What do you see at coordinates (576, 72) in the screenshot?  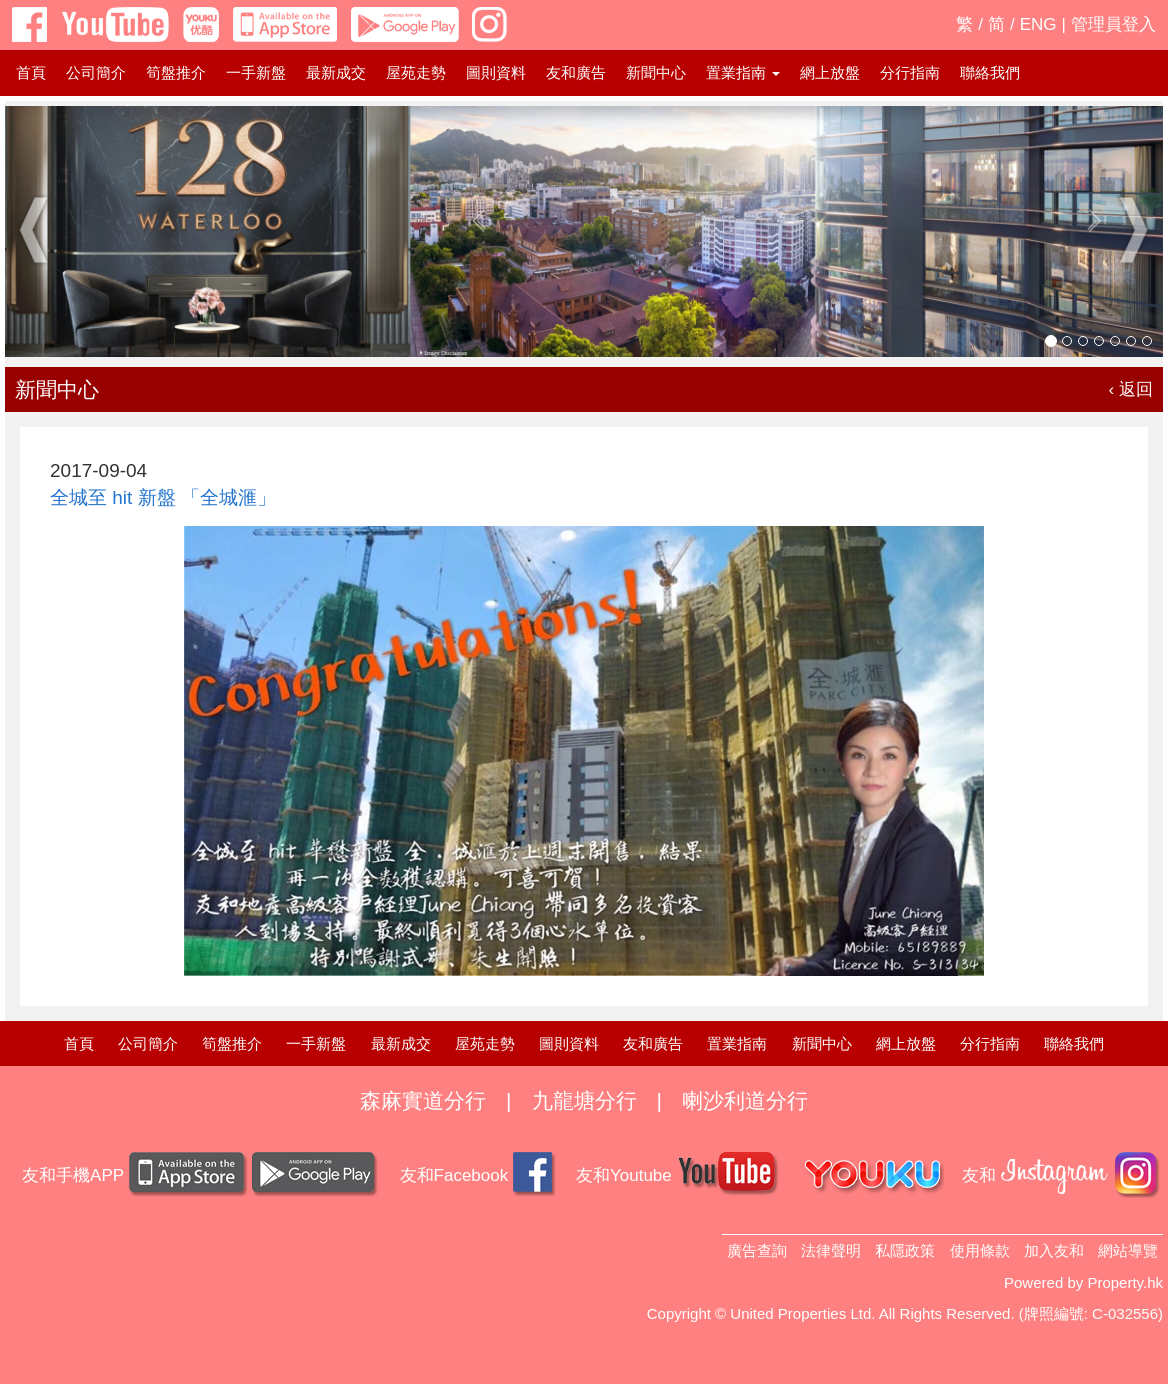 I see `友和廣告` at bounding box center [576, 72].